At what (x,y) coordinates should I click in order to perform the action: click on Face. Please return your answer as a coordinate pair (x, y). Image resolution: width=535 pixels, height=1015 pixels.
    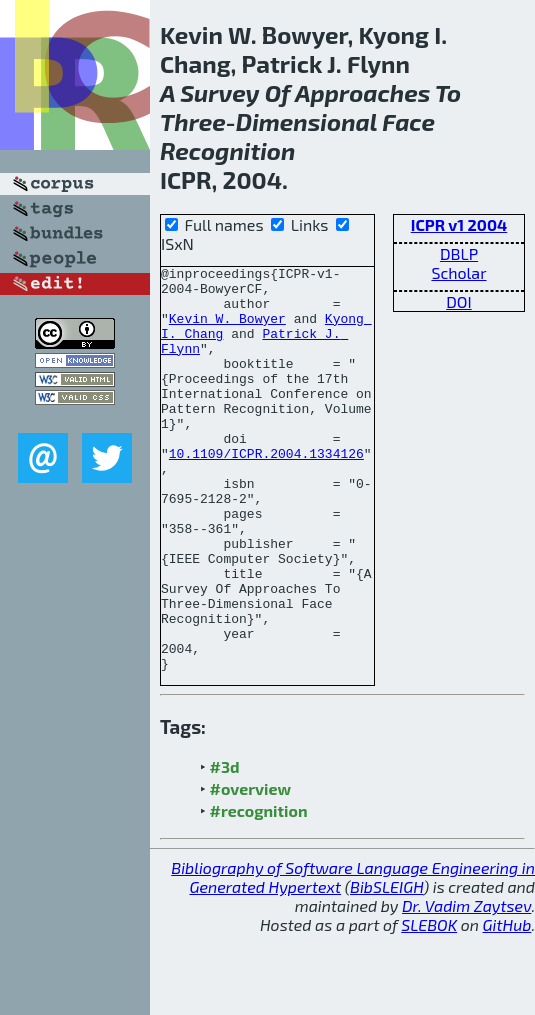
    Looking at the image, I should click on (408, 121).